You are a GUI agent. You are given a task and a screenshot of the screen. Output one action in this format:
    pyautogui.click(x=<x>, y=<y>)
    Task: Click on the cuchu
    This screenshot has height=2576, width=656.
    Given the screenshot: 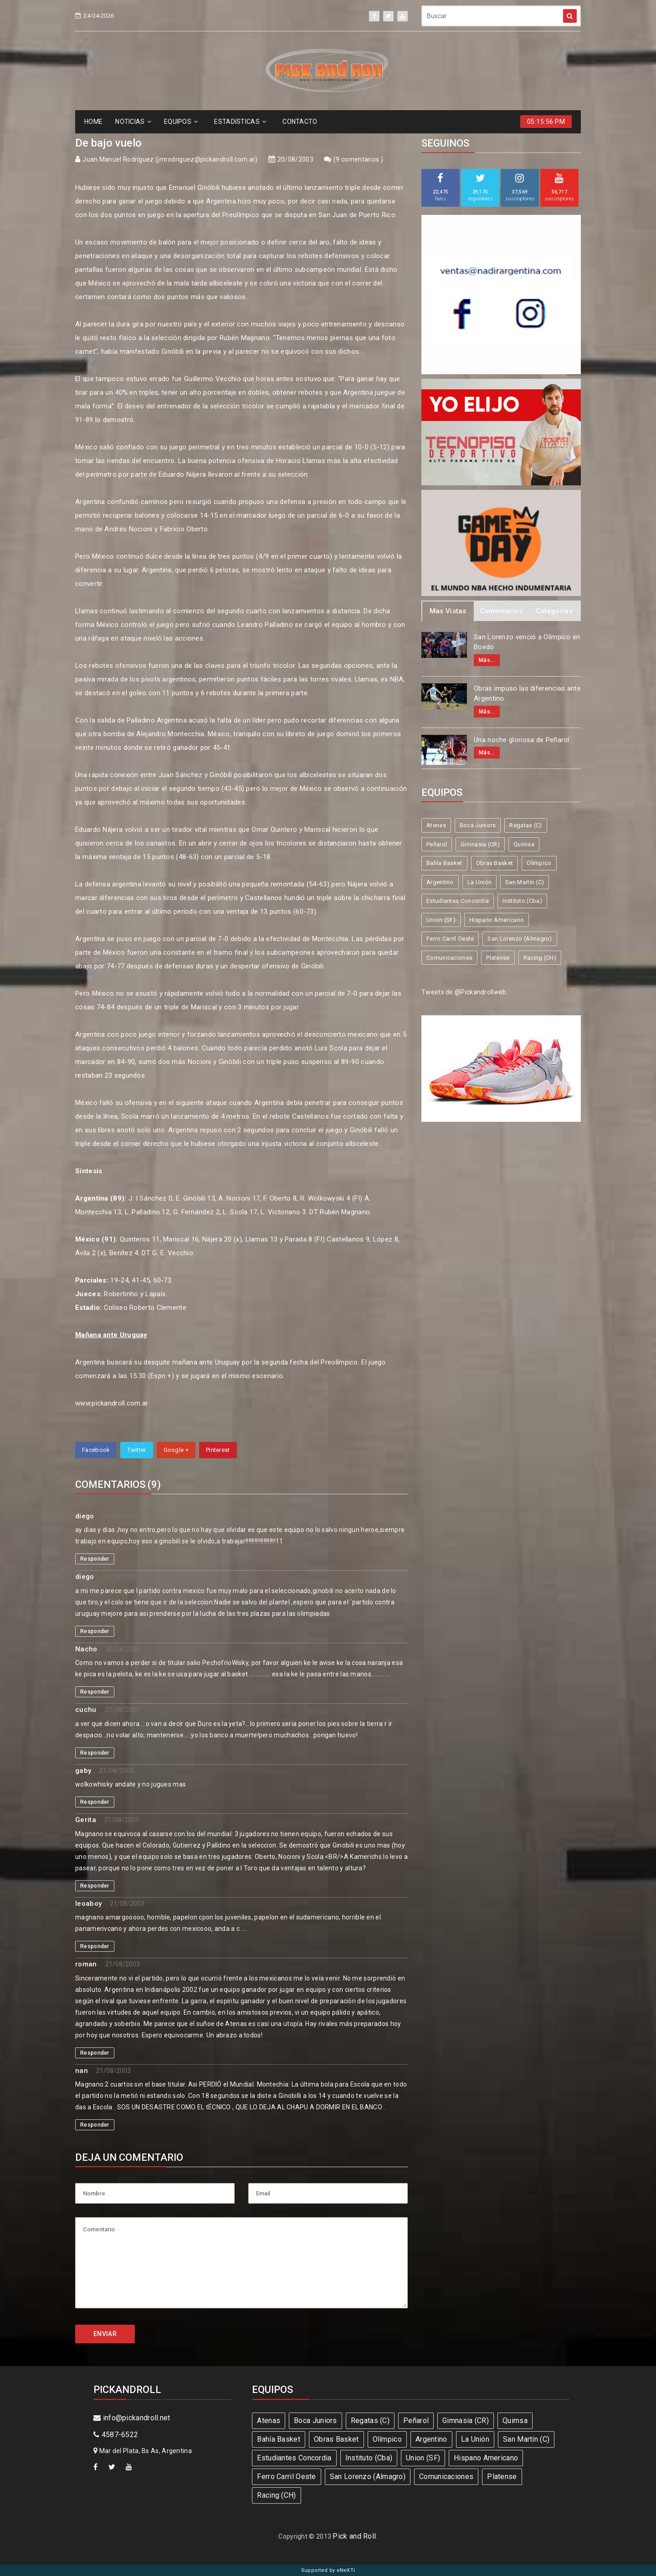 What is the action you would take?
    pyautogui.click(x=86, y=1709)
    